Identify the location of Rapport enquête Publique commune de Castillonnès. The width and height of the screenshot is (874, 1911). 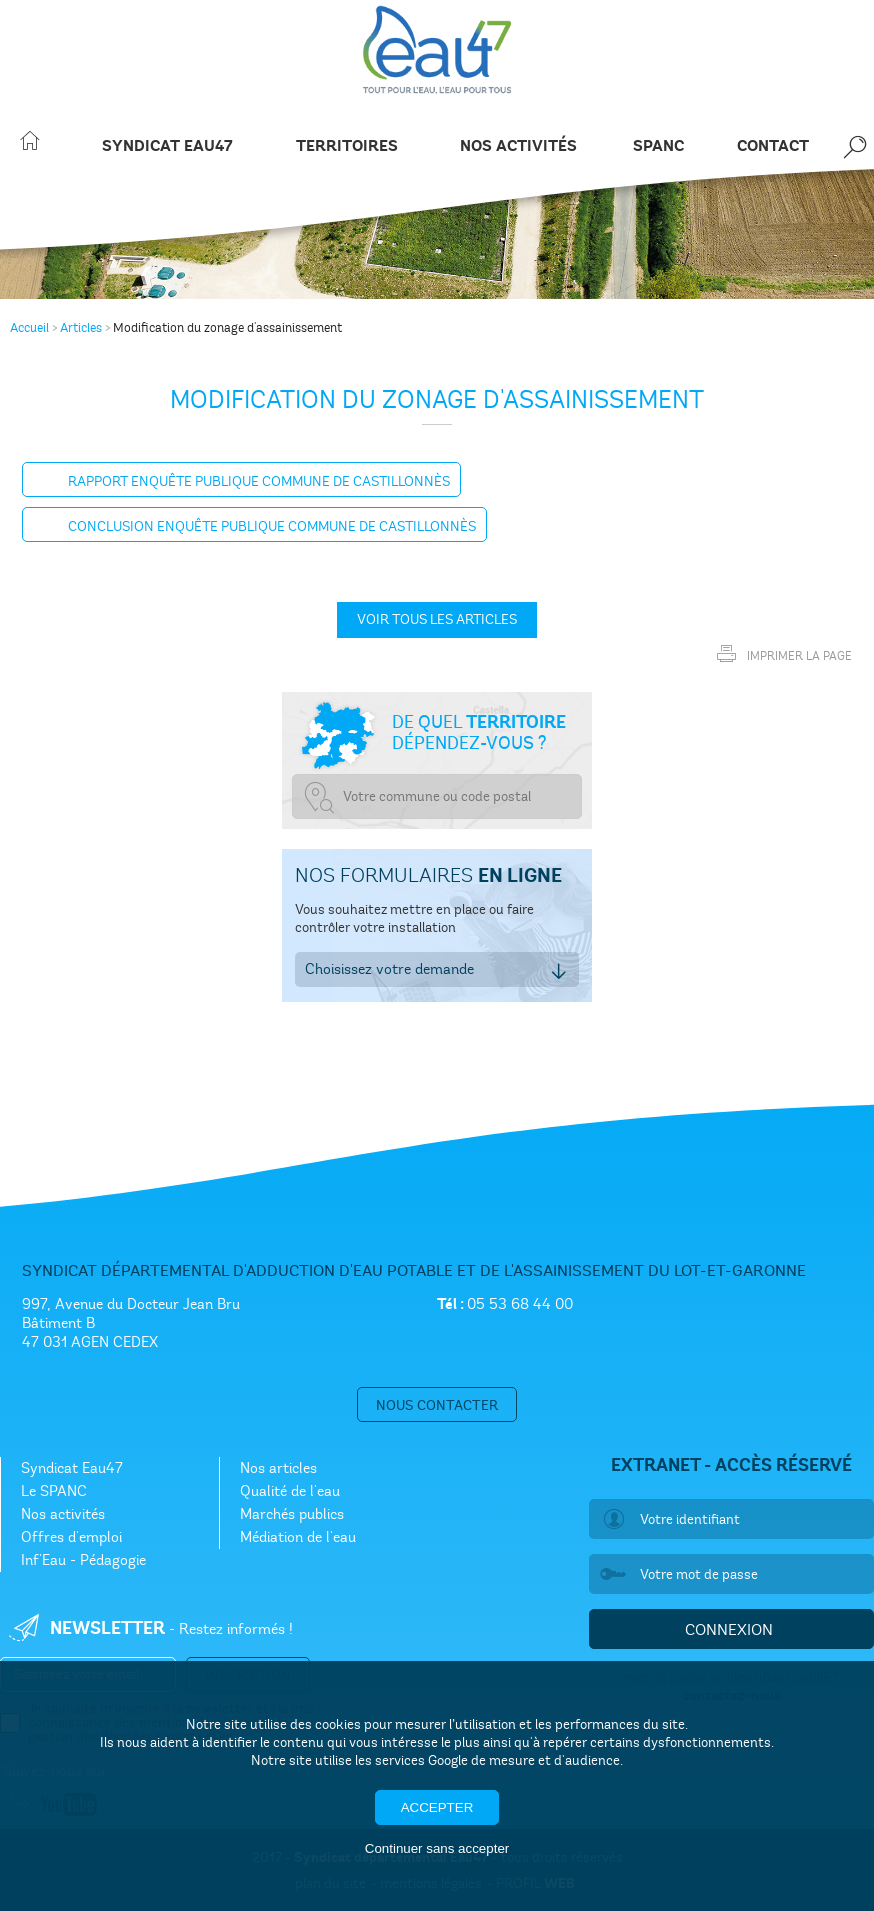
(259, 481).